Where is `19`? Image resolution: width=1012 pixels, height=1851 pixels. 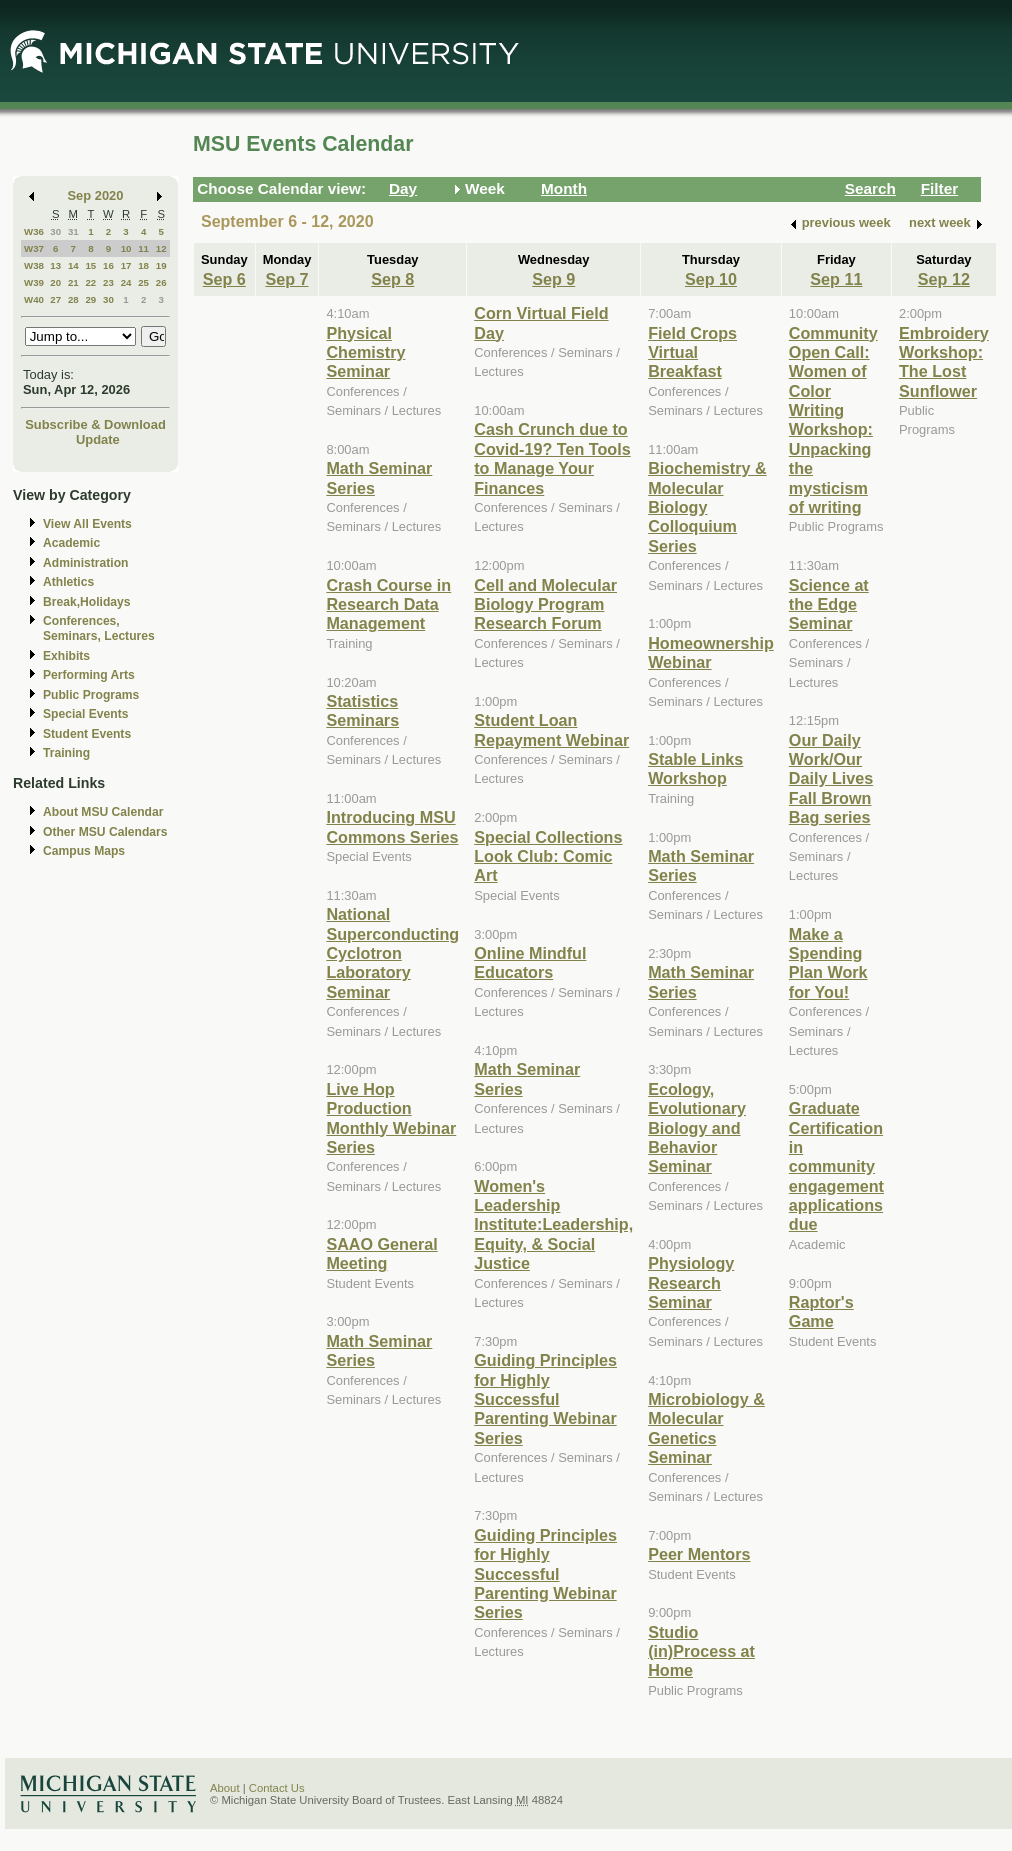
19 is located at coordinates (161, 265).